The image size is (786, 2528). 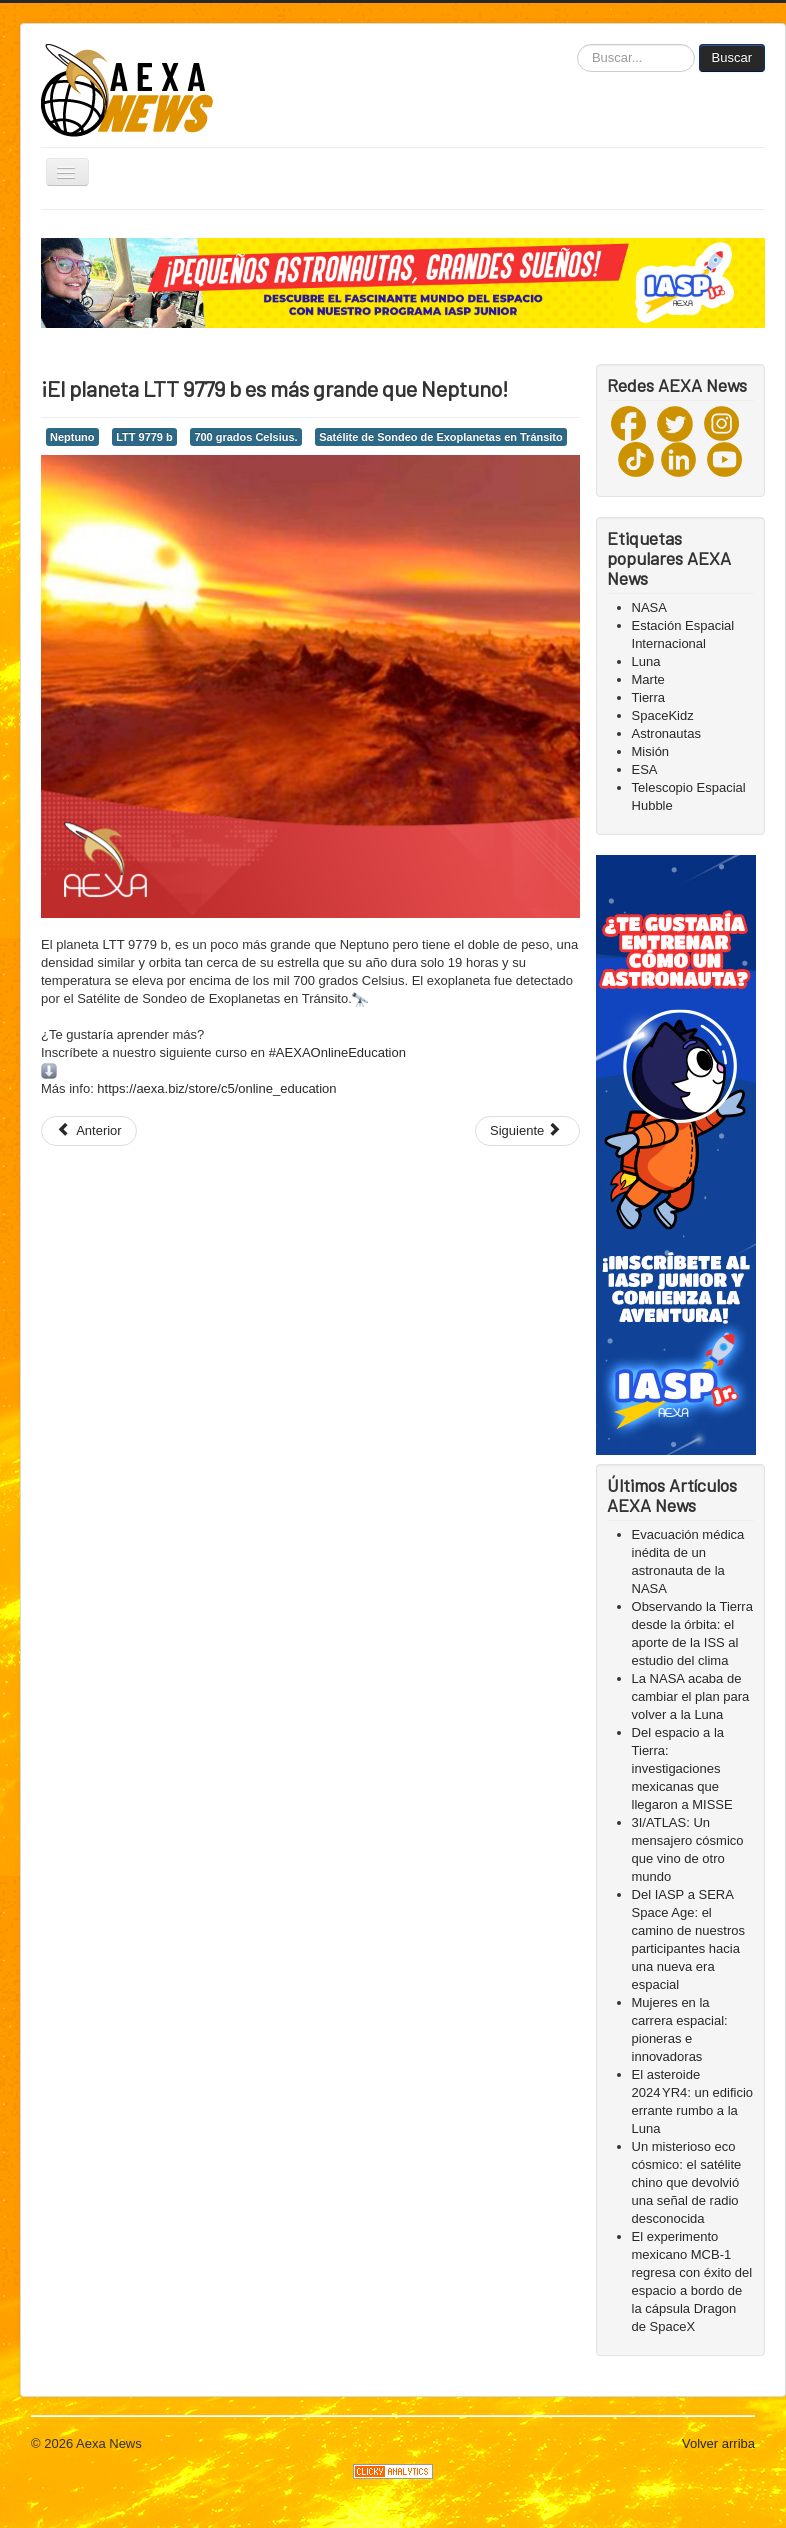 I want to click on Luna, so click(x=646, y=661).